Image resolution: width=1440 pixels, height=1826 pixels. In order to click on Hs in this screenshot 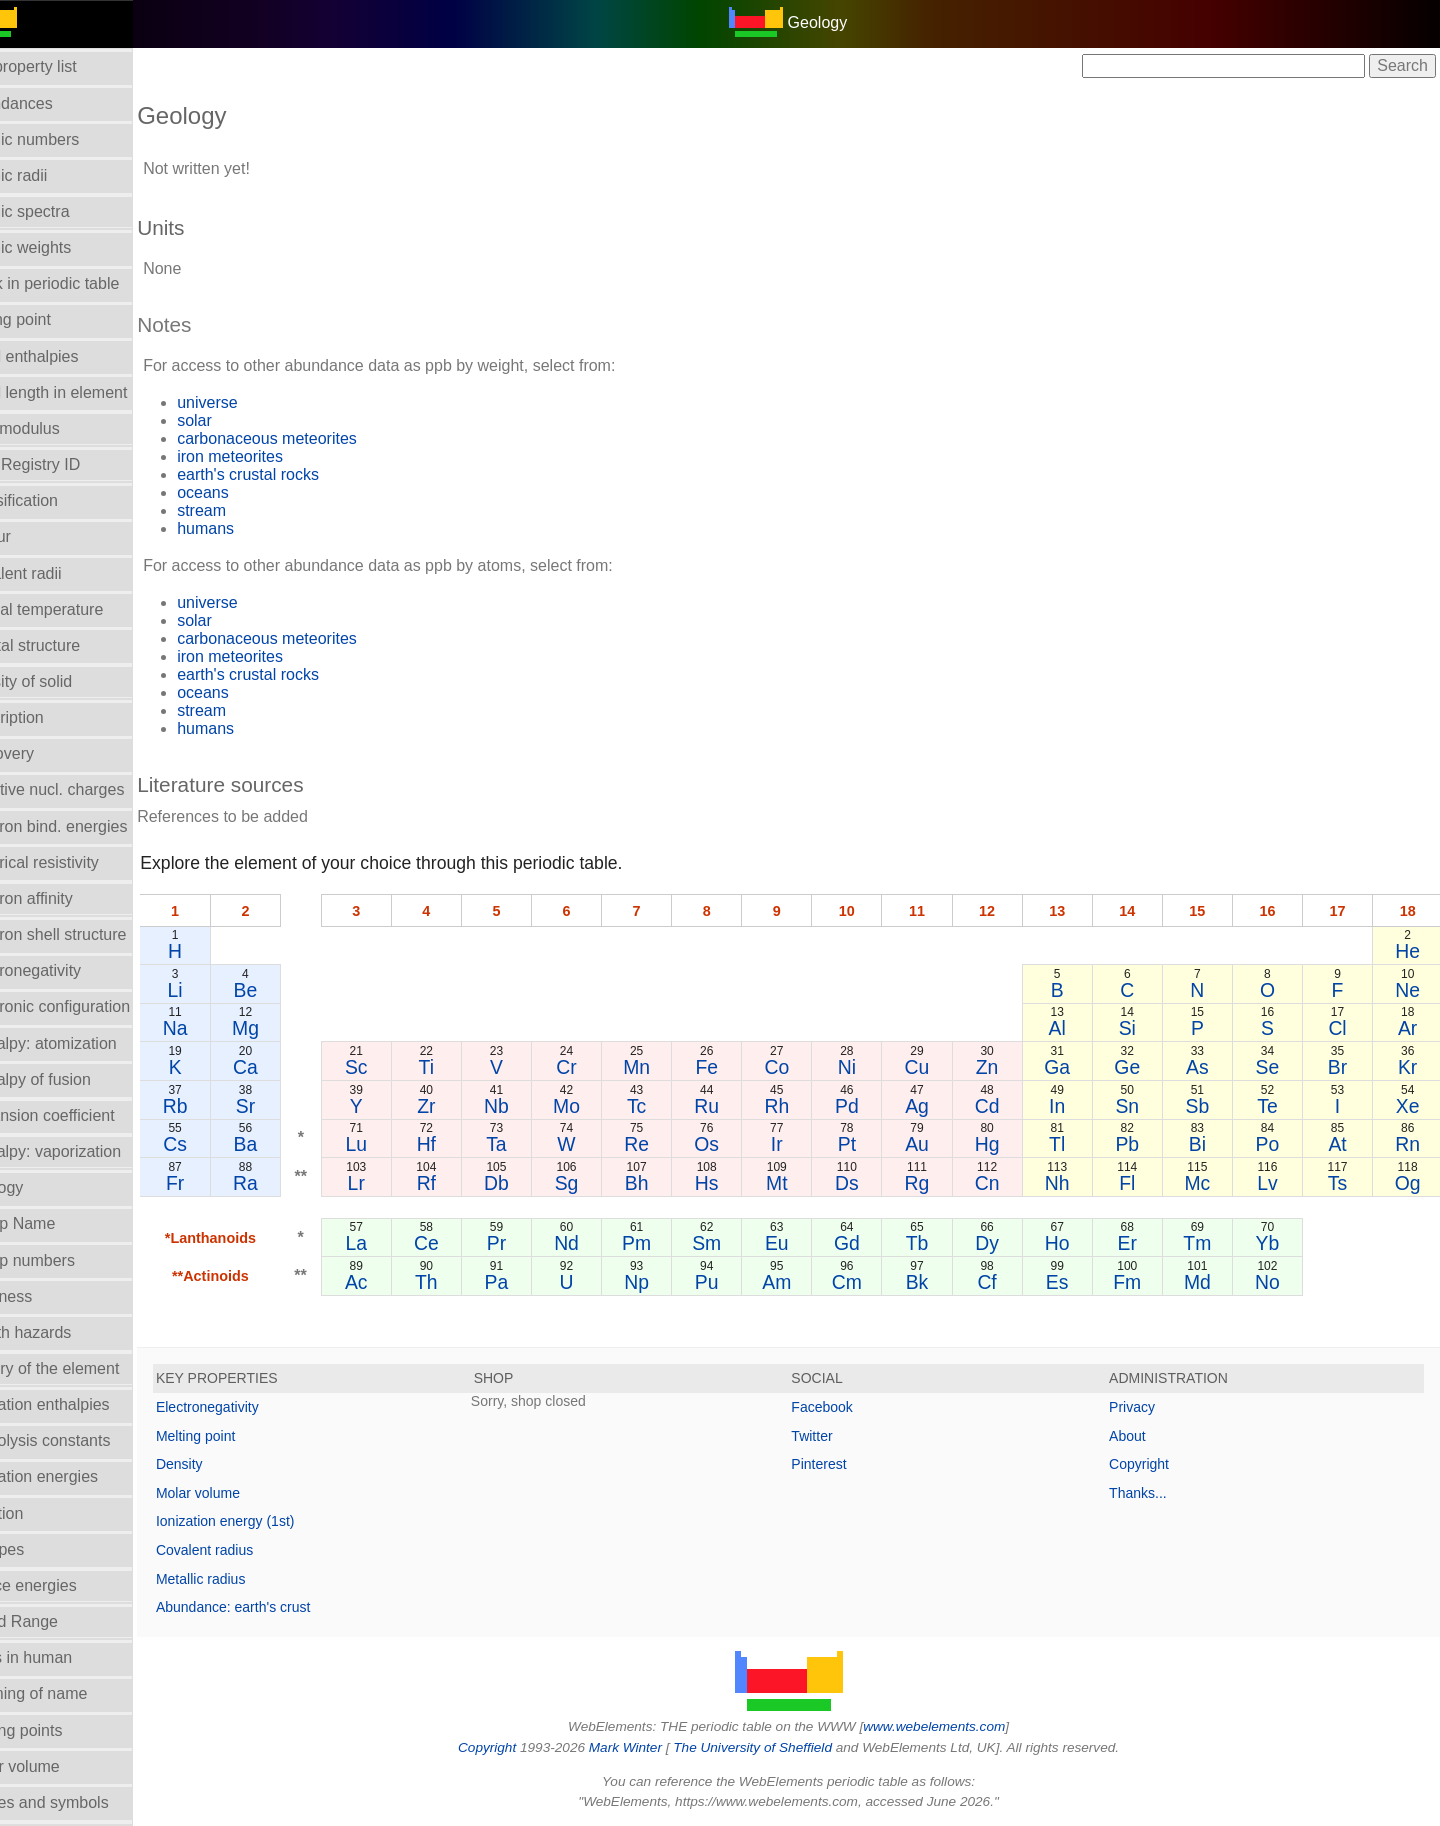, I will do `click(734, 1183)`.